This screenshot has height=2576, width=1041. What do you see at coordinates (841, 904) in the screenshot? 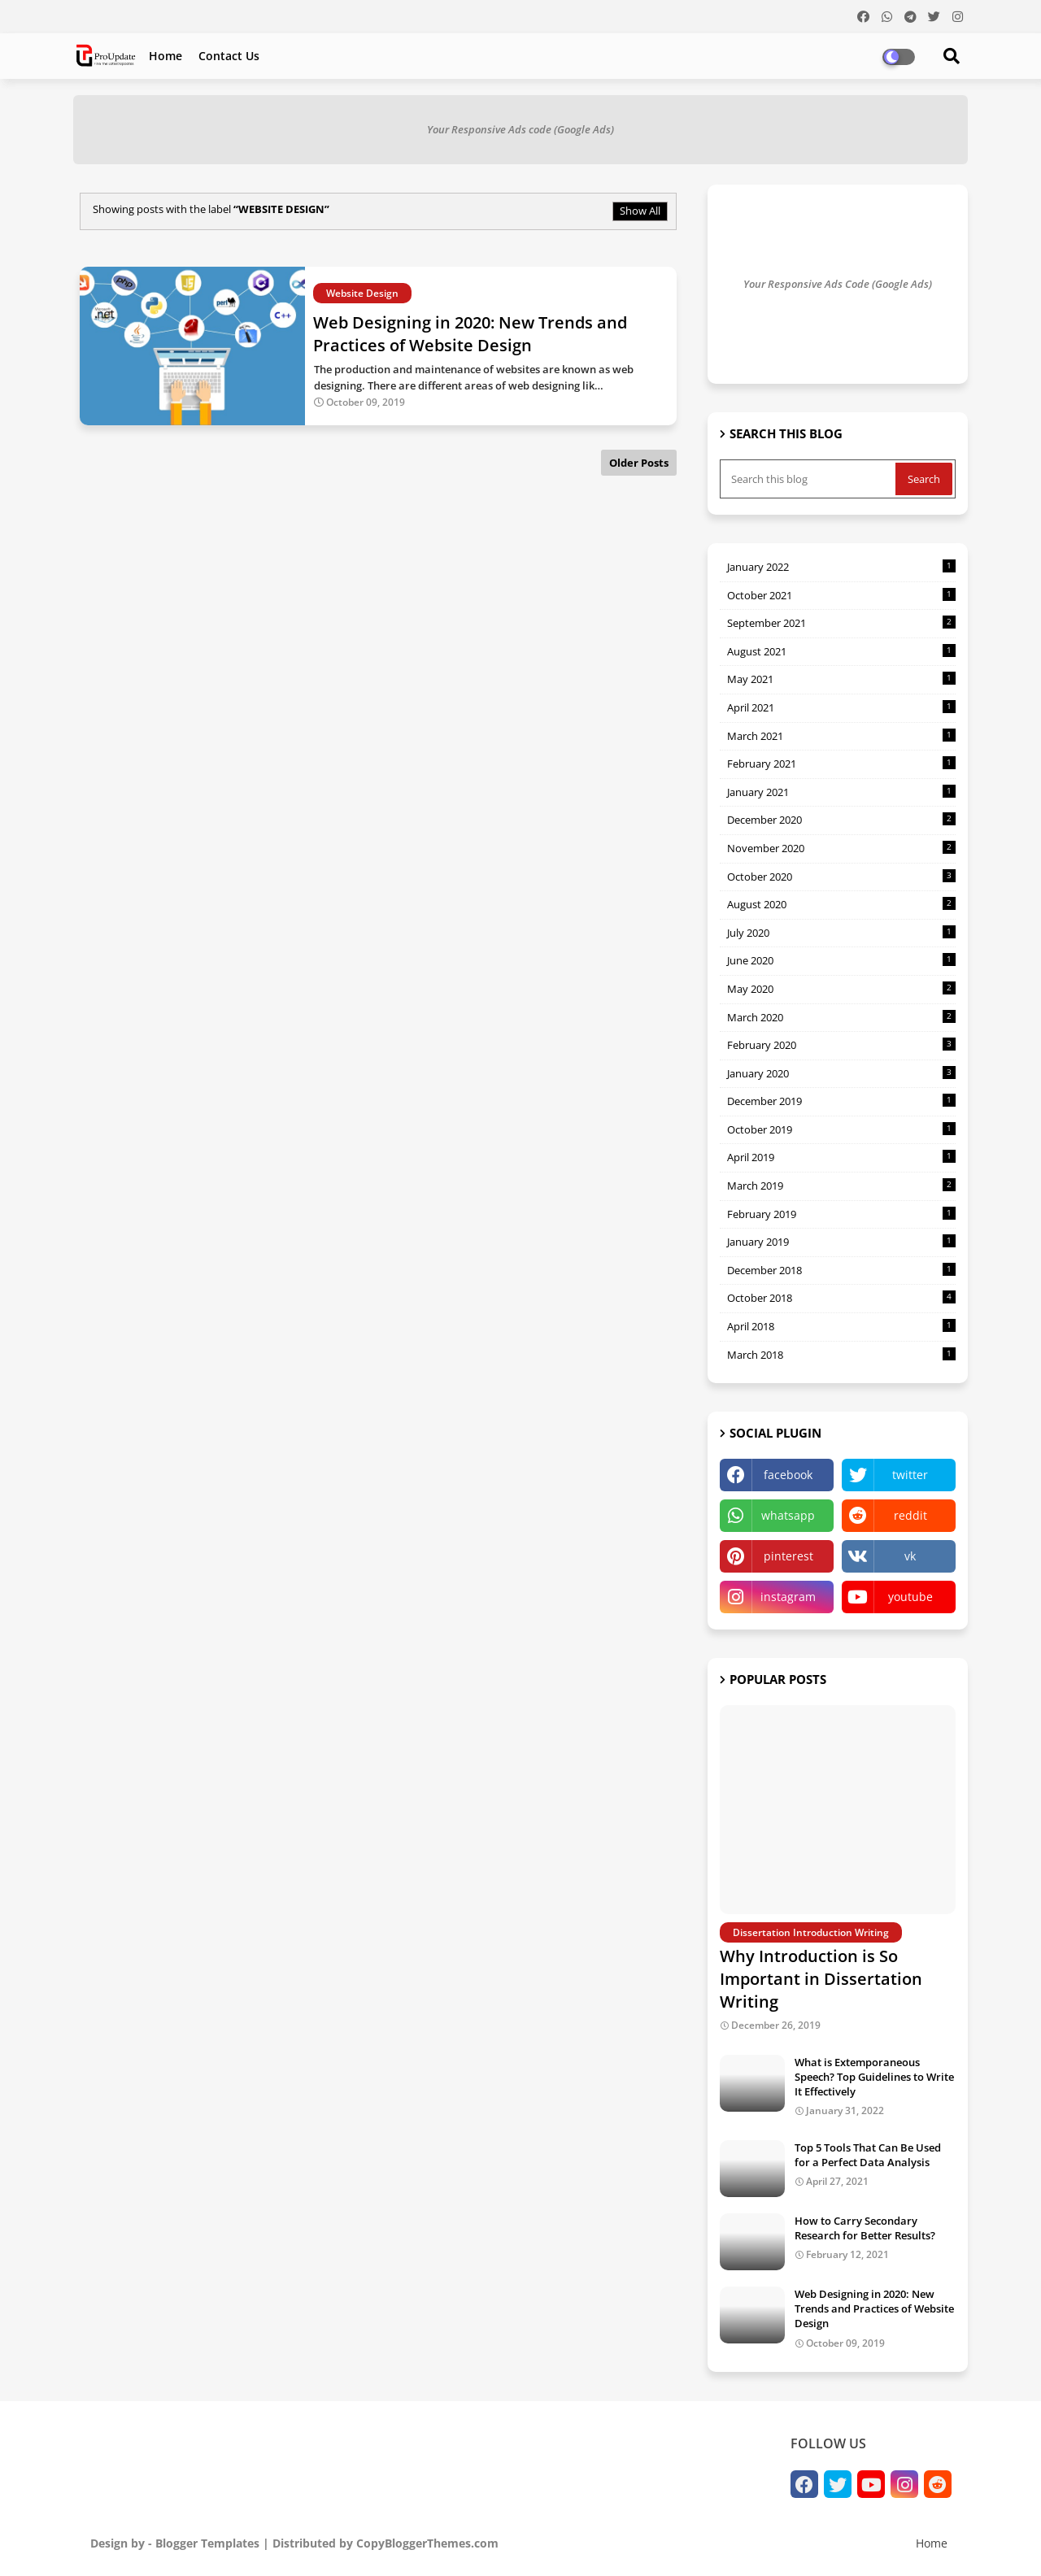
I see `August 2020` at bounding box center [841, 904].